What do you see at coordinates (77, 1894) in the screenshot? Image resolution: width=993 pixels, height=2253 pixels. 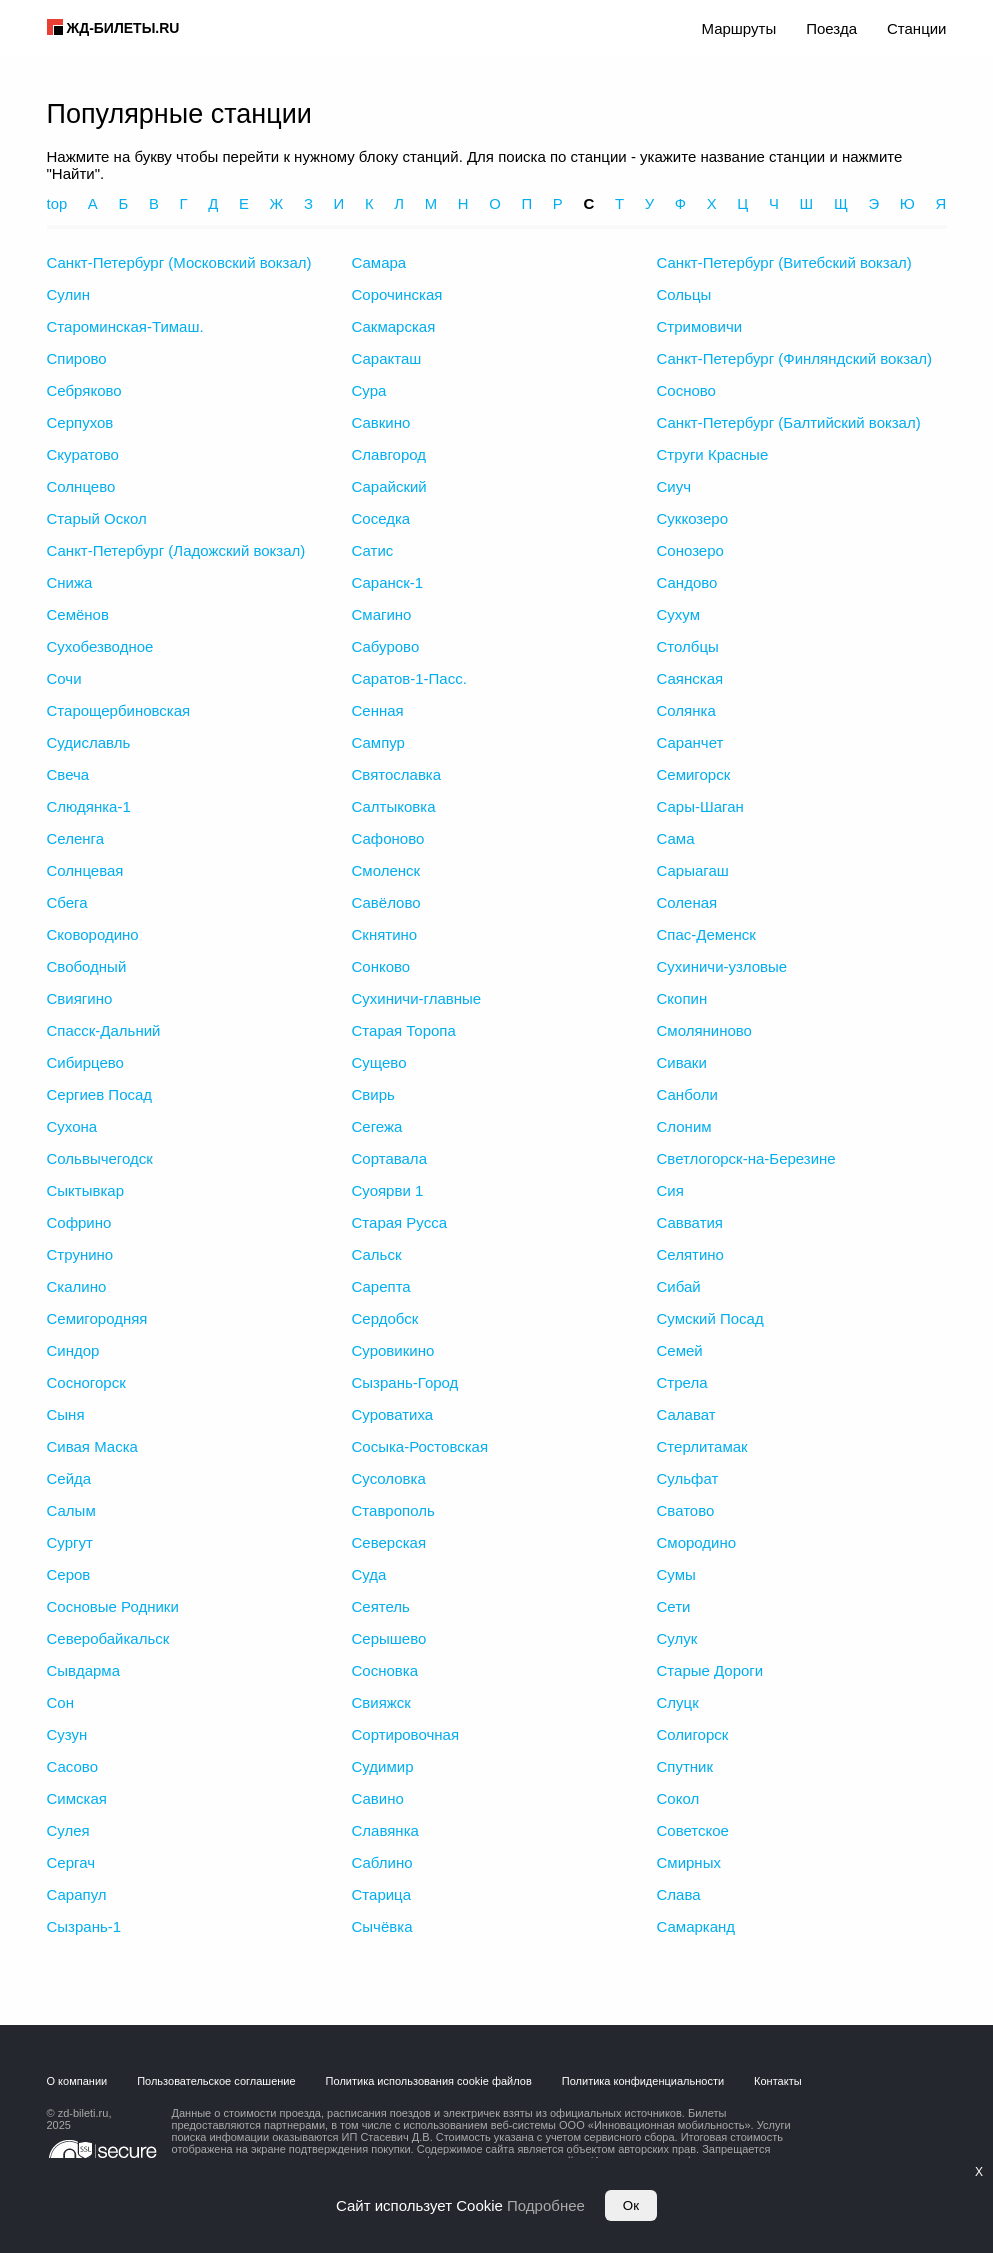 I see `Сарапул` at bounding box center [77, 1894].